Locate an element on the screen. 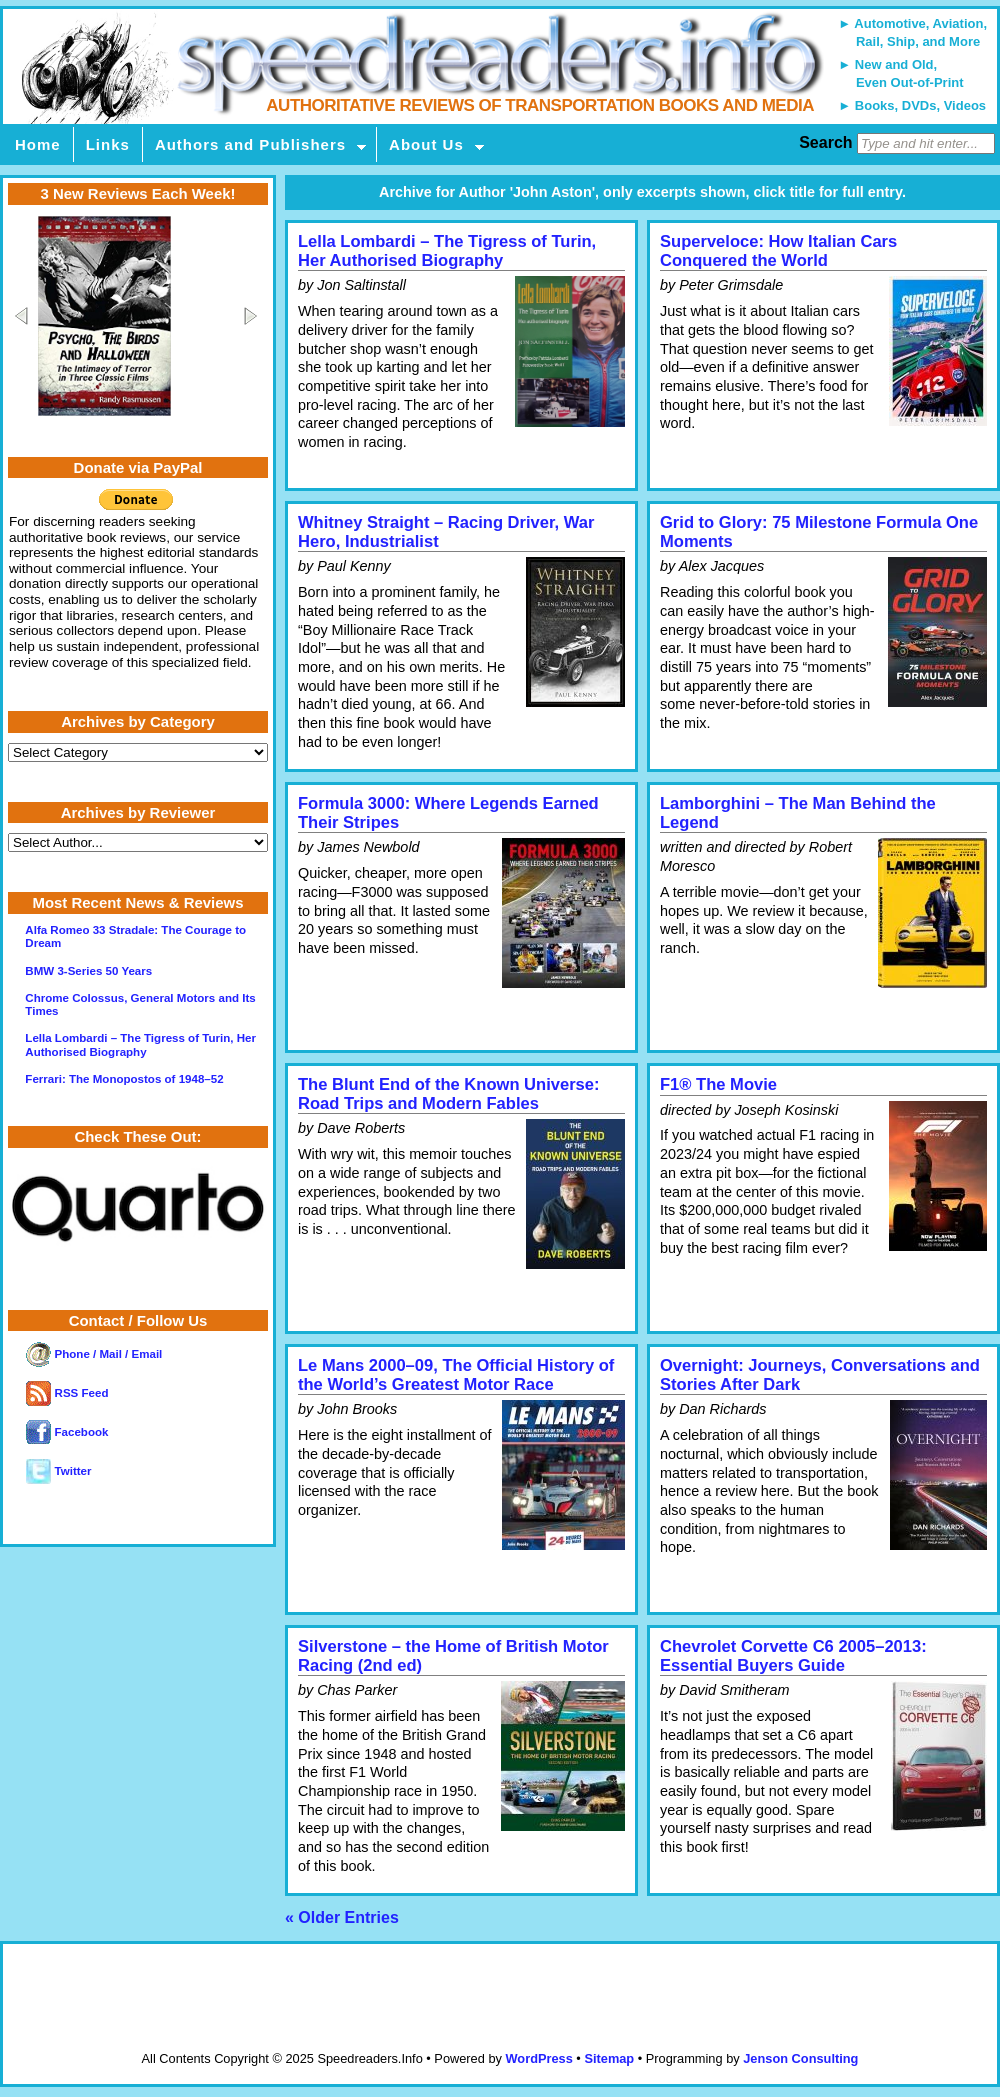 The width and height of the screenshot is (1000, 2097). Lamborghini – The Man Behind the Legend is located at coordinates (798, 813).